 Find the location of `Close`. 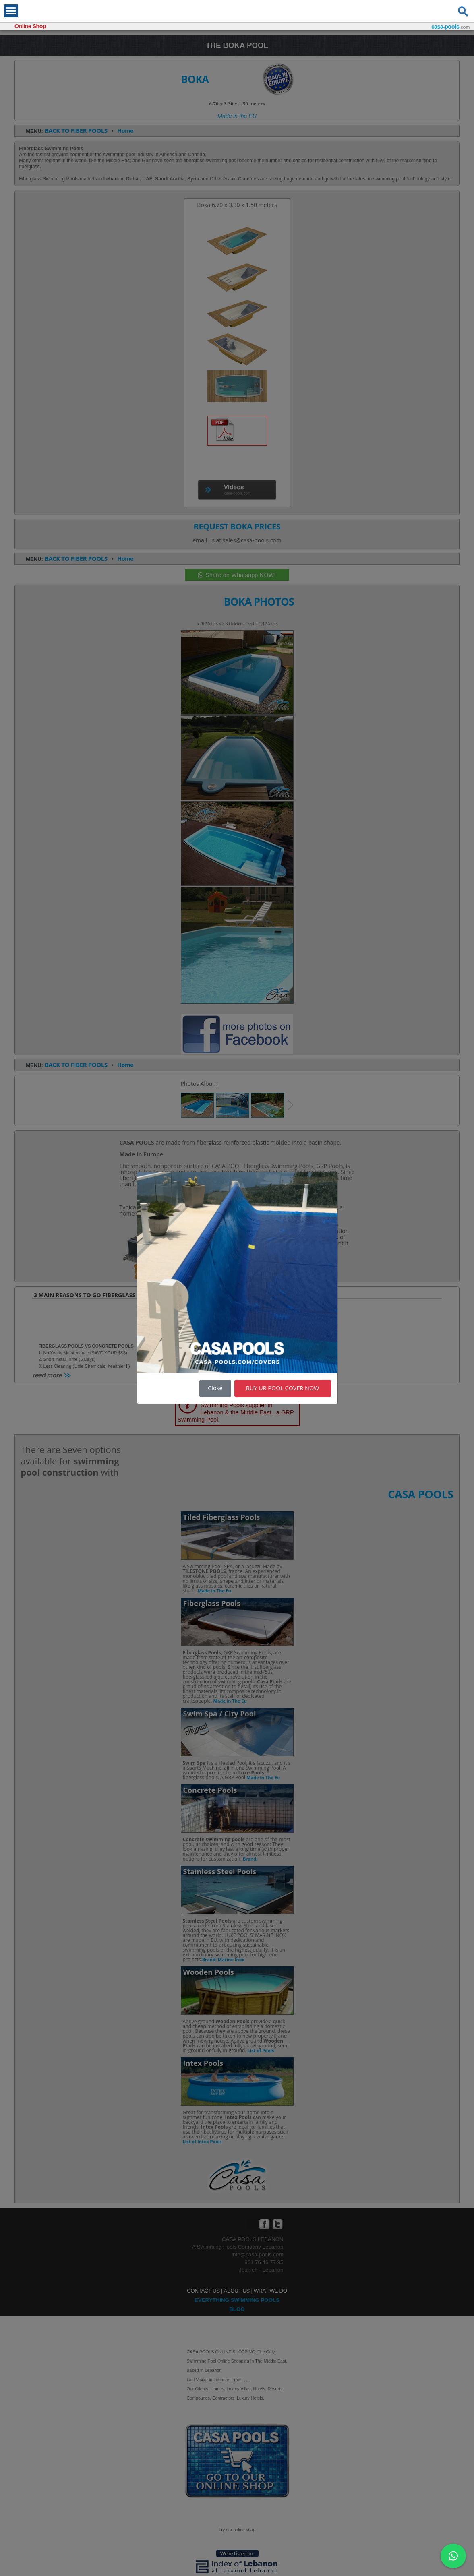

Close is located at coordinates (215, 1388).